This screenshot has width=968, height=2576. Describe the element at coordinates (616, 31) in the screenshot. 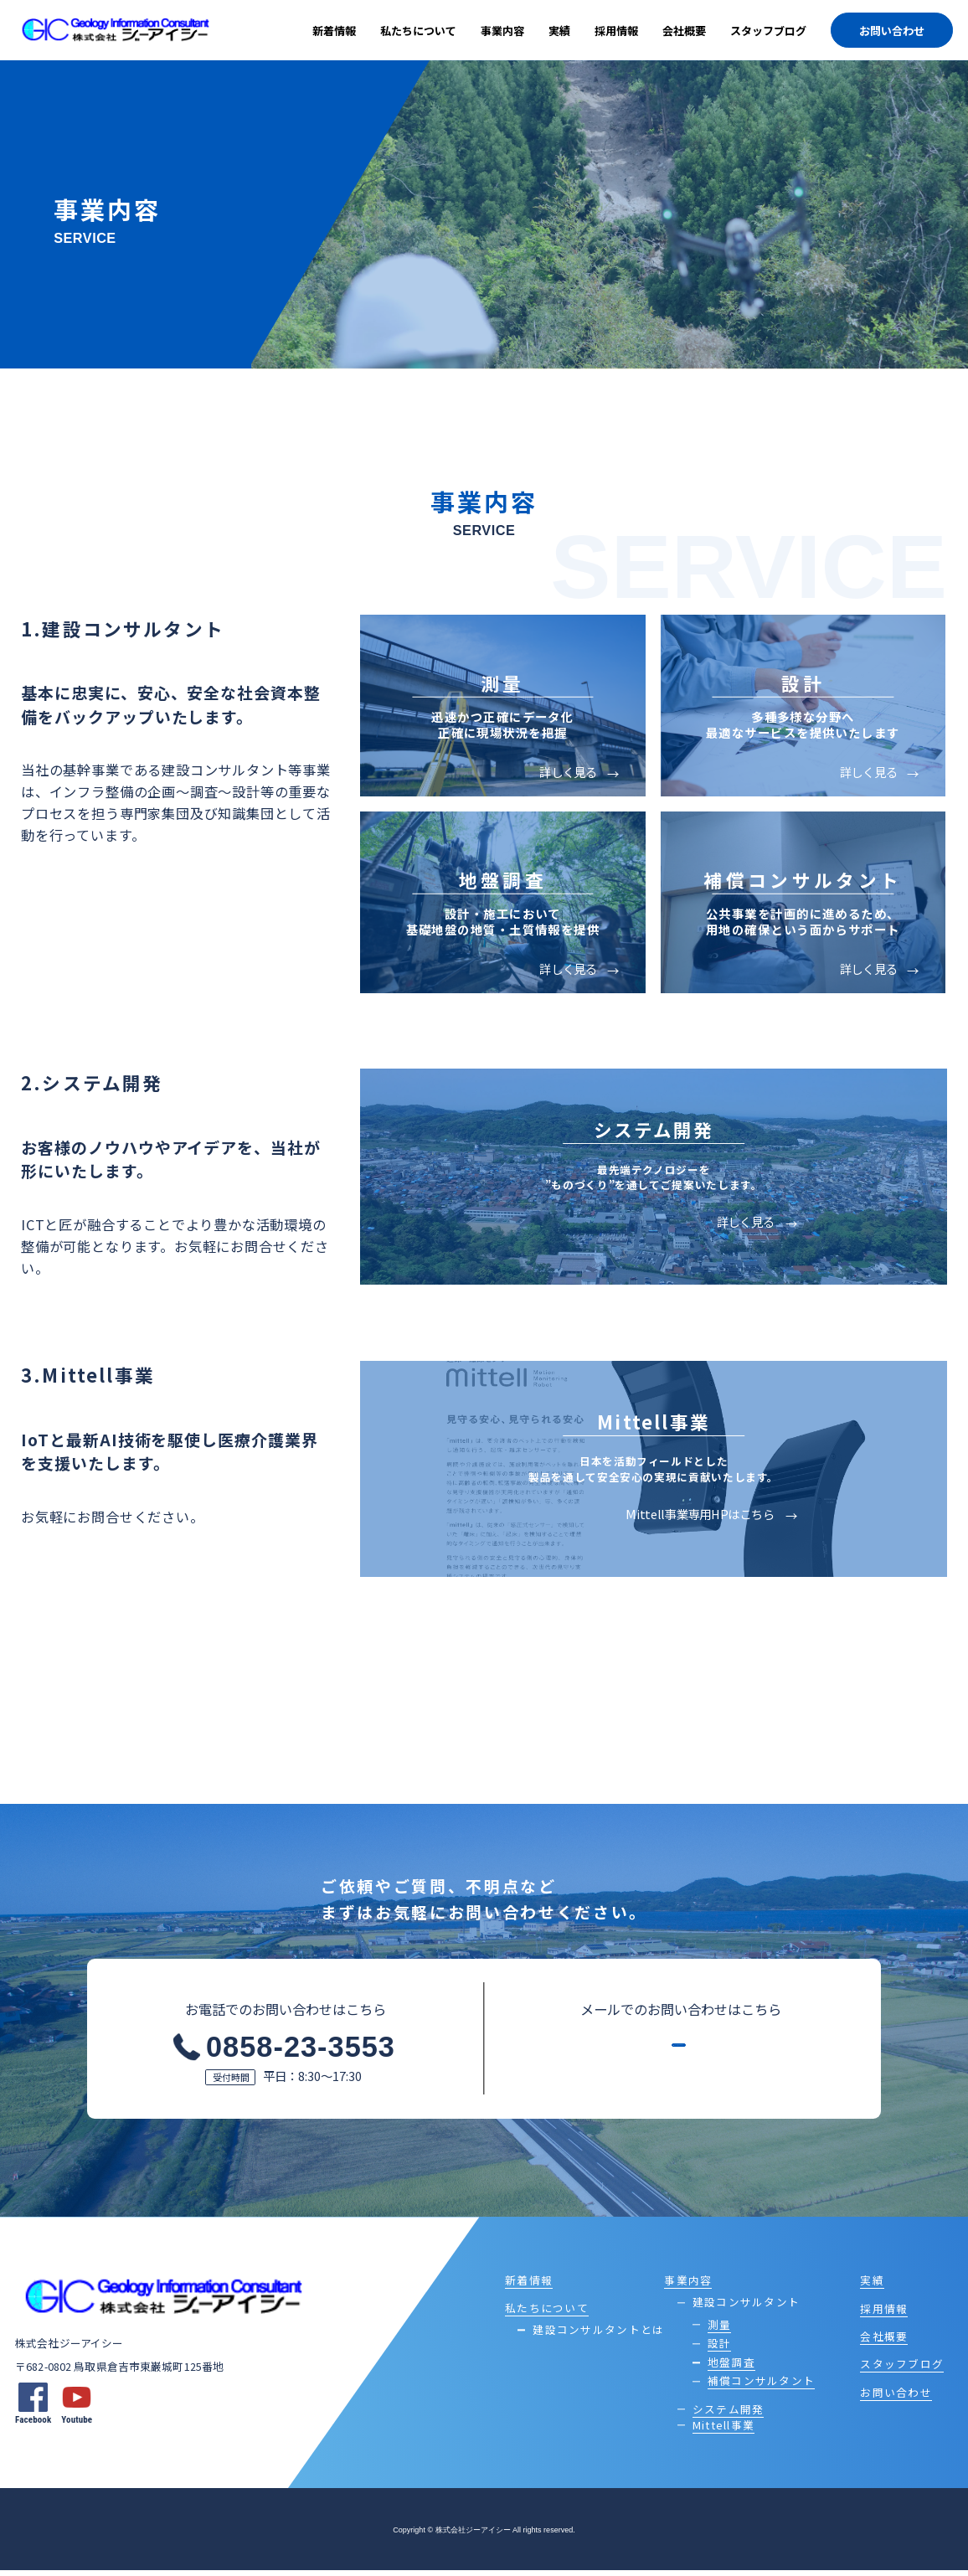

I see `採用情報` at that location.